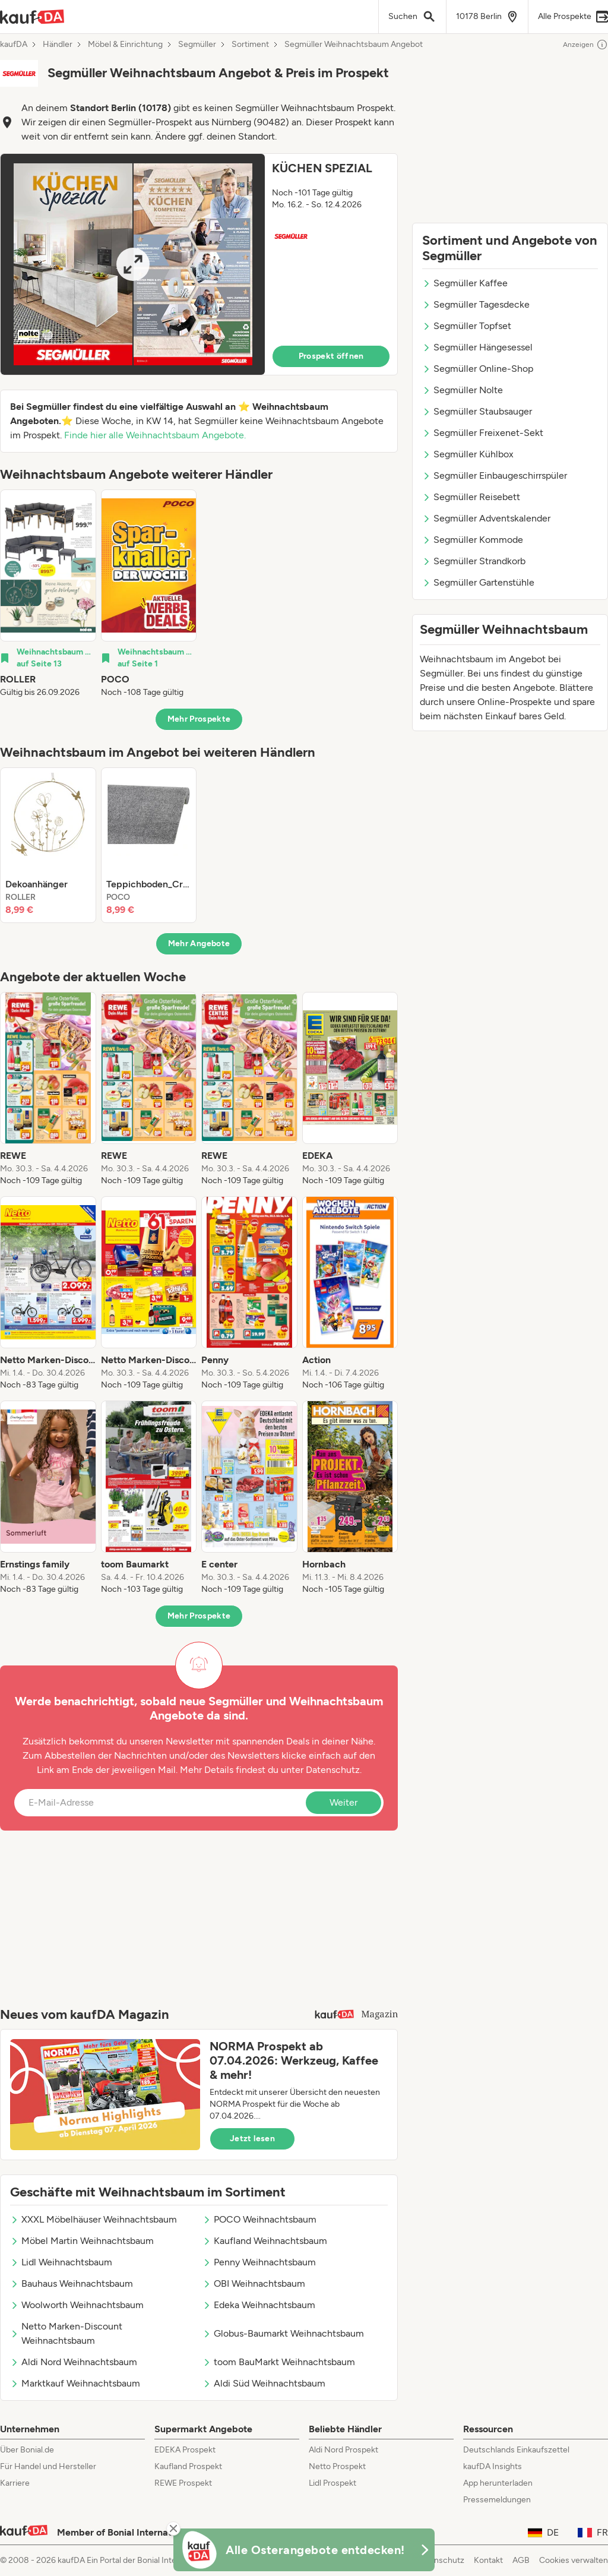 The image size is (608, 2576). What do you see at coordinates (477, 368) in the screenshot?
I see `Segmüller Online-Shop` at bounding box center [477, 368].